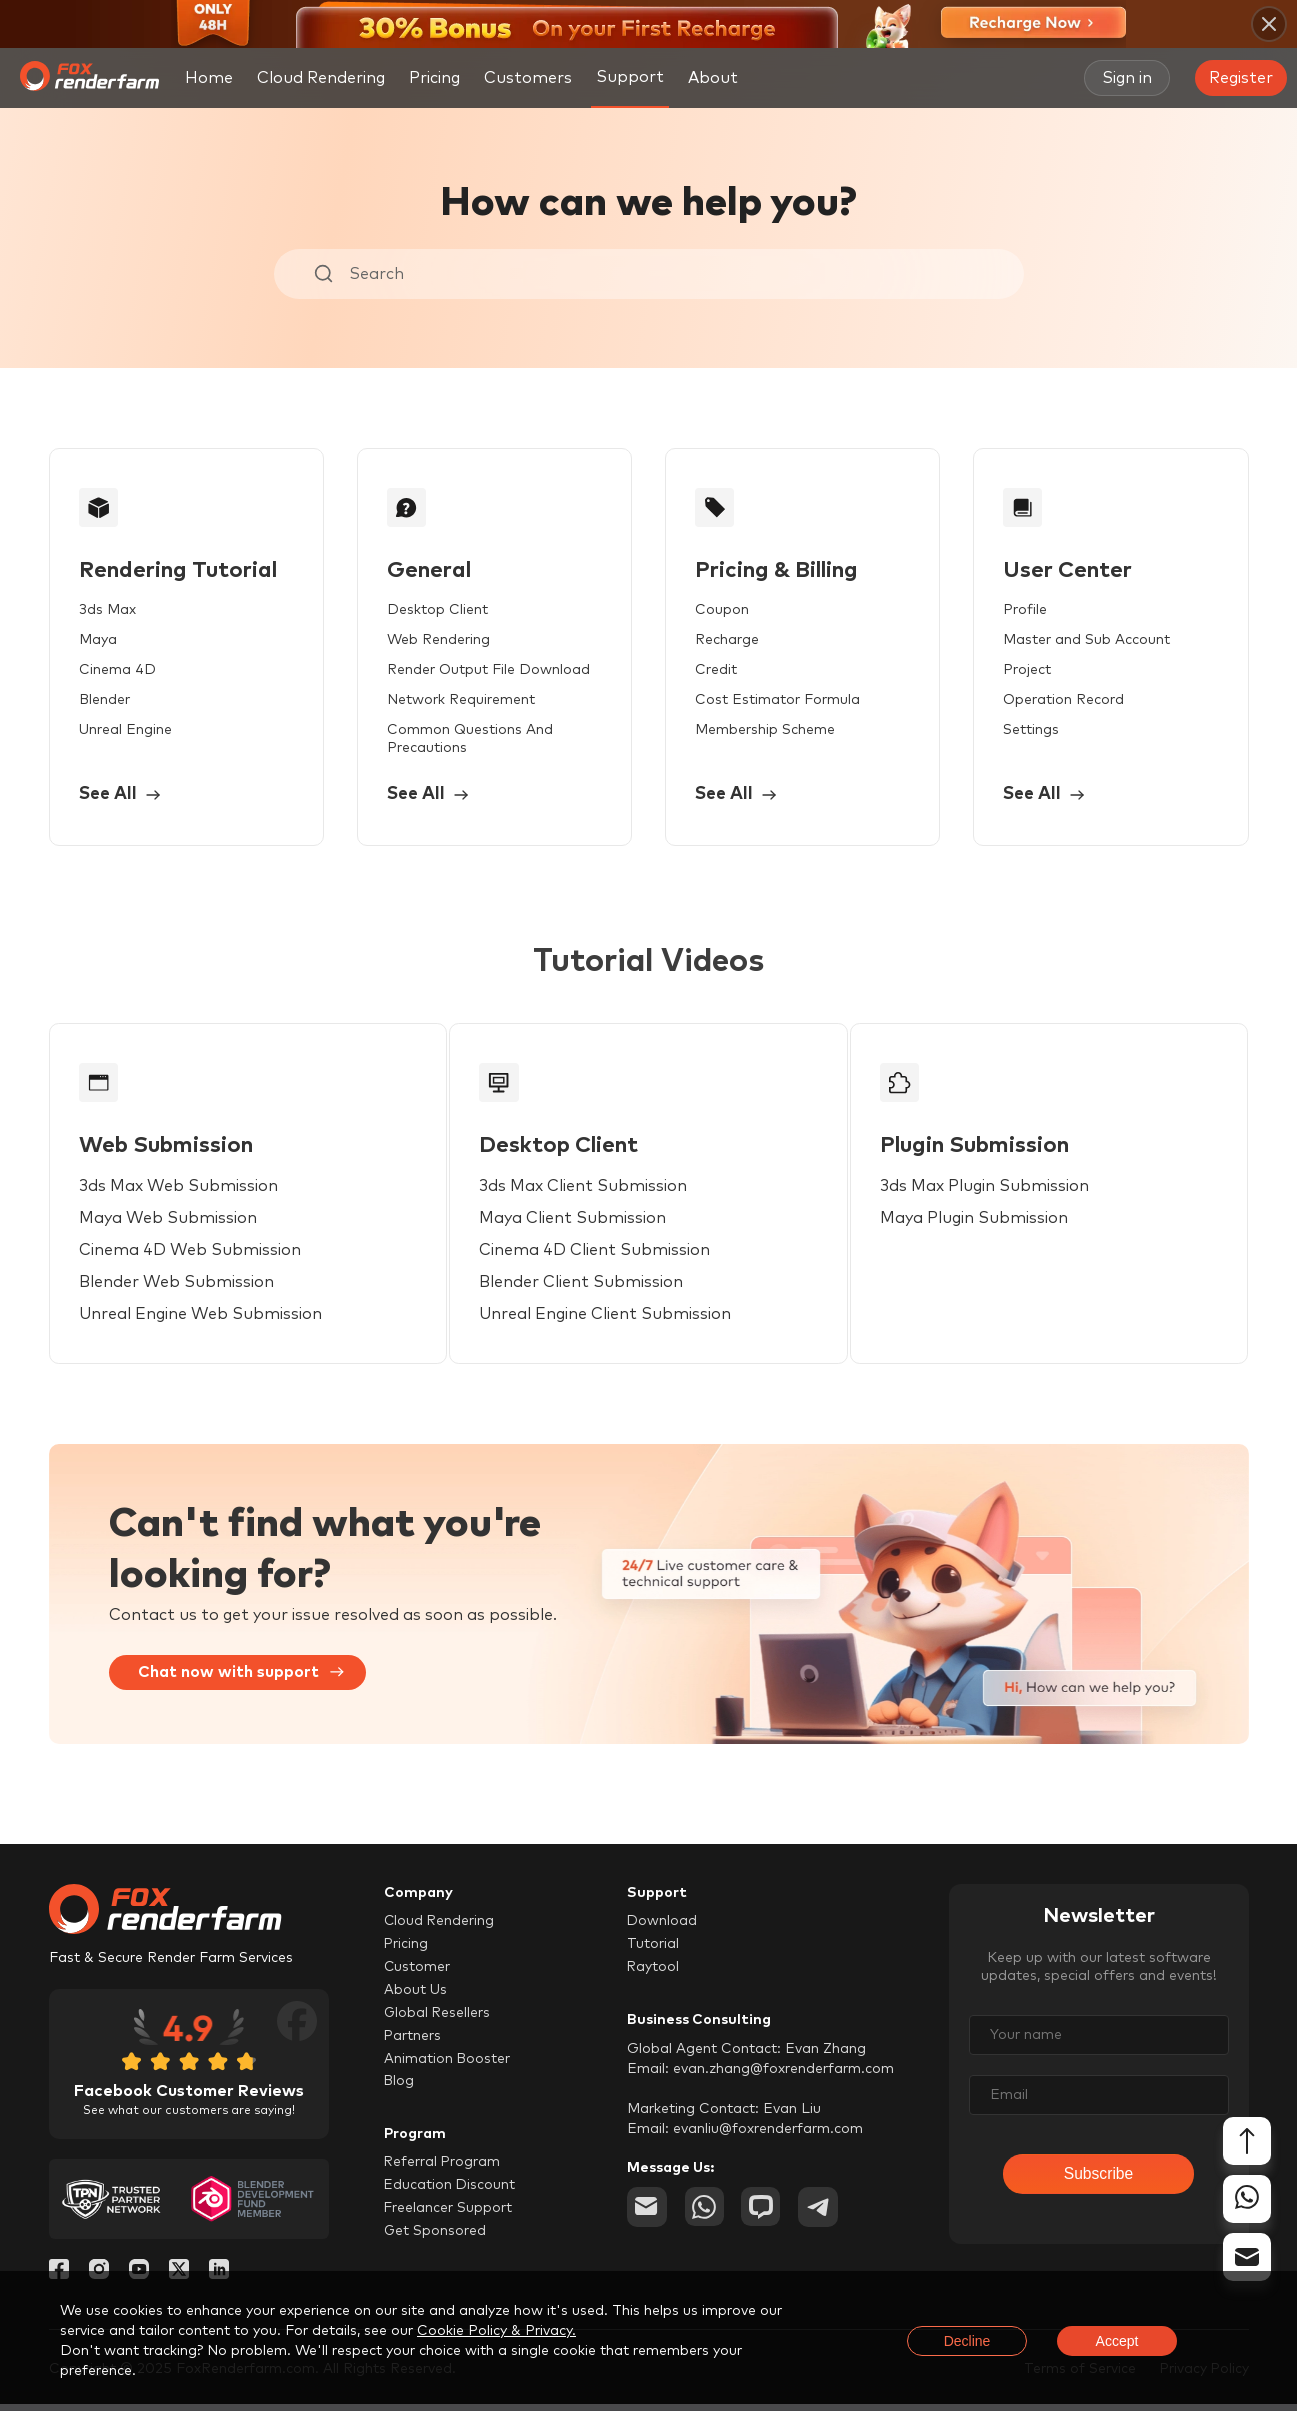 The image size is (1297, 2411). What do you see at coordinates (705, 2214) in the screenshot?
I see `[whatsapp]` at bounding box center [705, 2214].